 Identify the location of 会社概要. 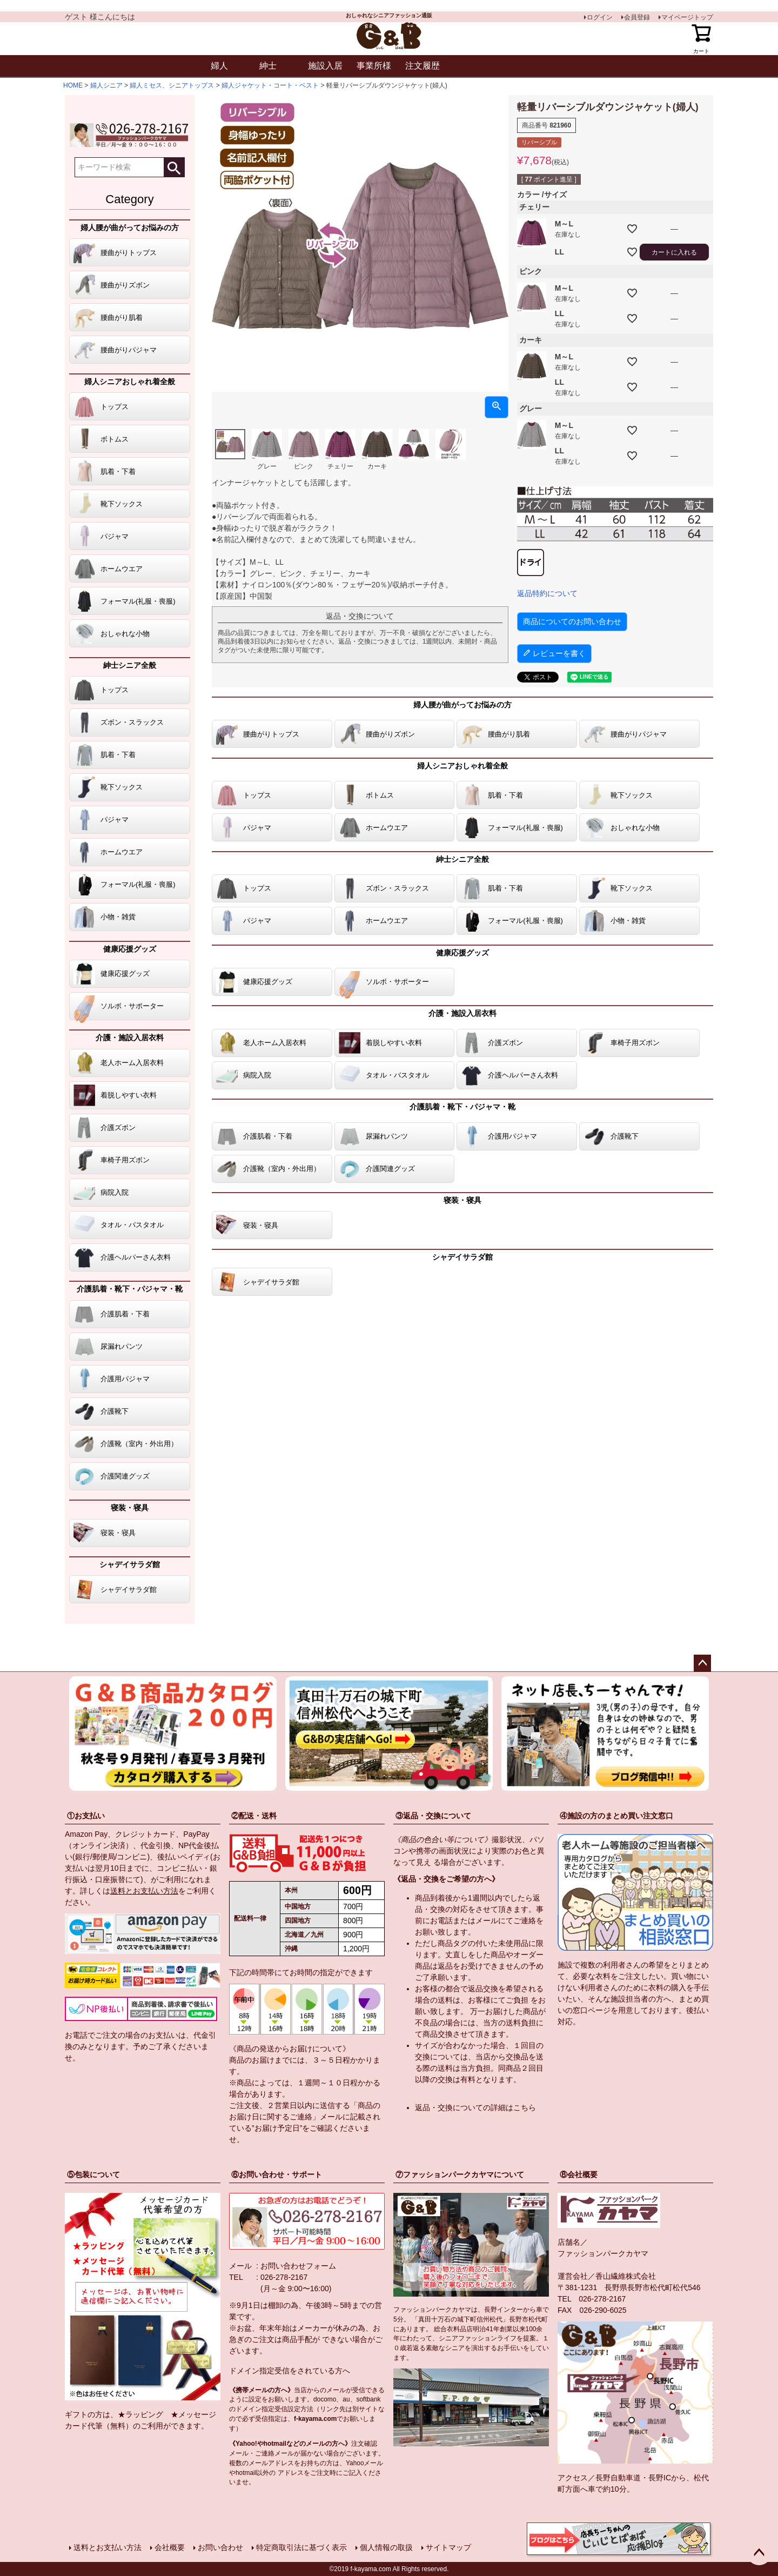
(170, 2547).